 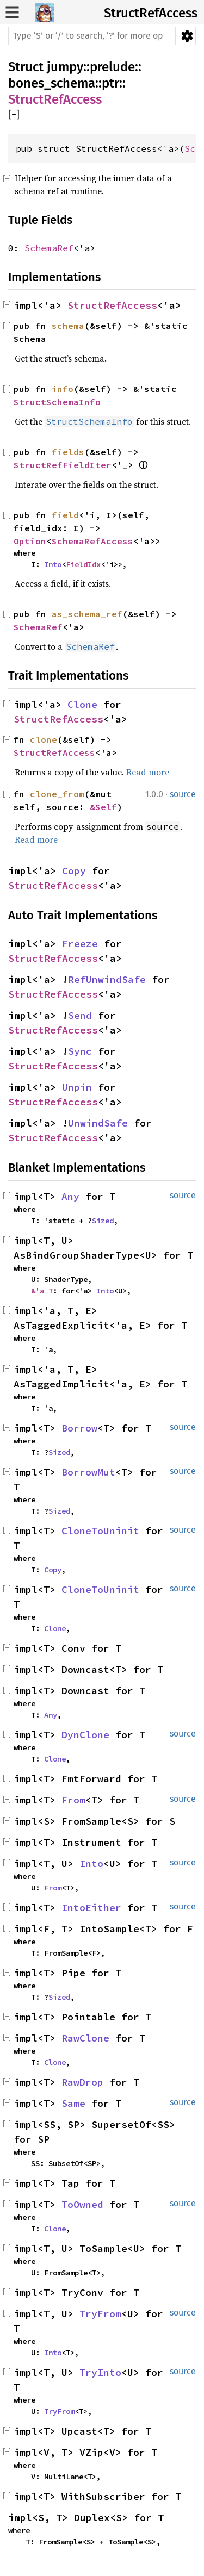 What do you see at coordinates (88, 1472) in the screenshot?
I see `BorrowMut` at bounding box center [88, 1472].